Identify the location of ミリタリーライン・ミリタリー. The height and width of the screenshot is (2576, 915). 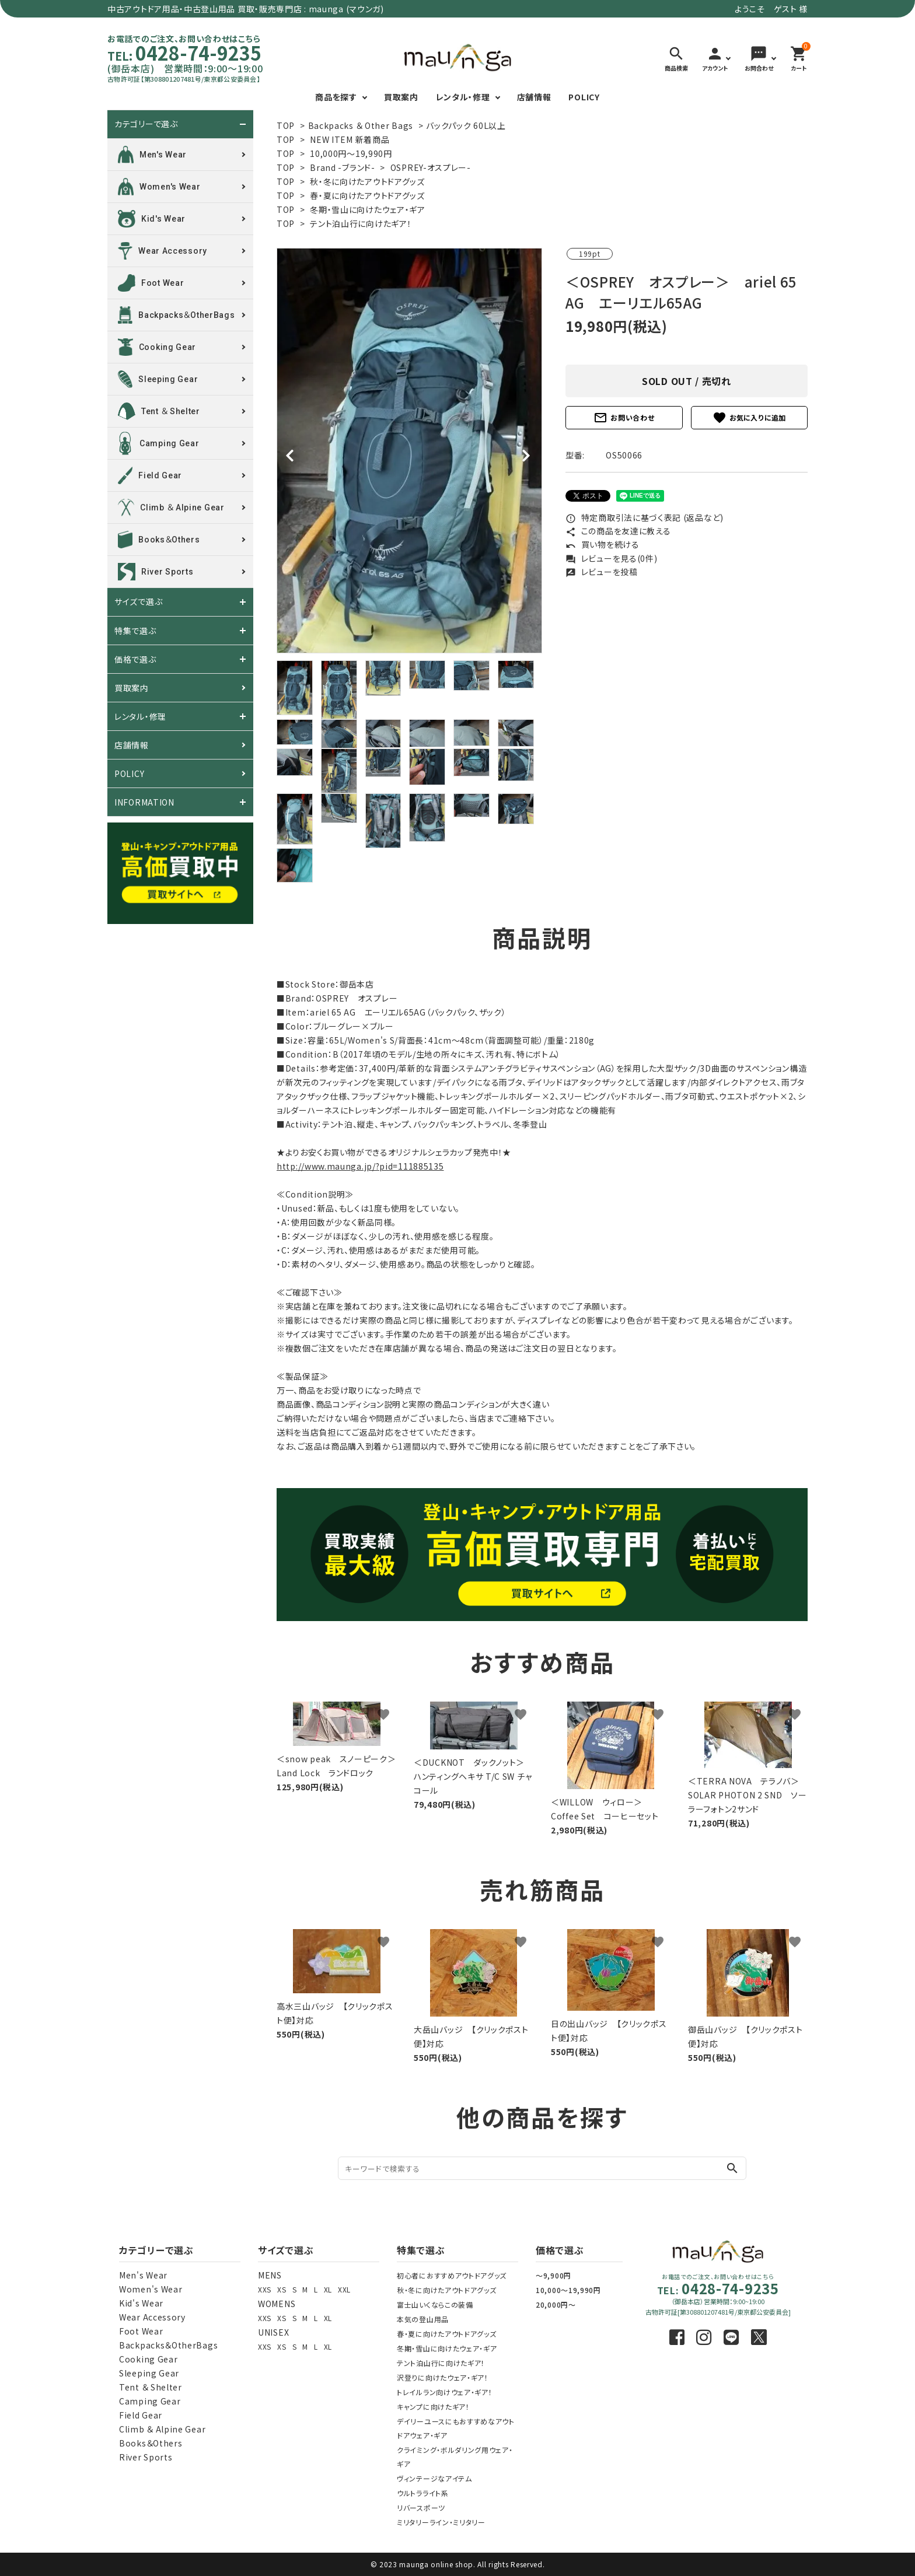
(441, 2522).